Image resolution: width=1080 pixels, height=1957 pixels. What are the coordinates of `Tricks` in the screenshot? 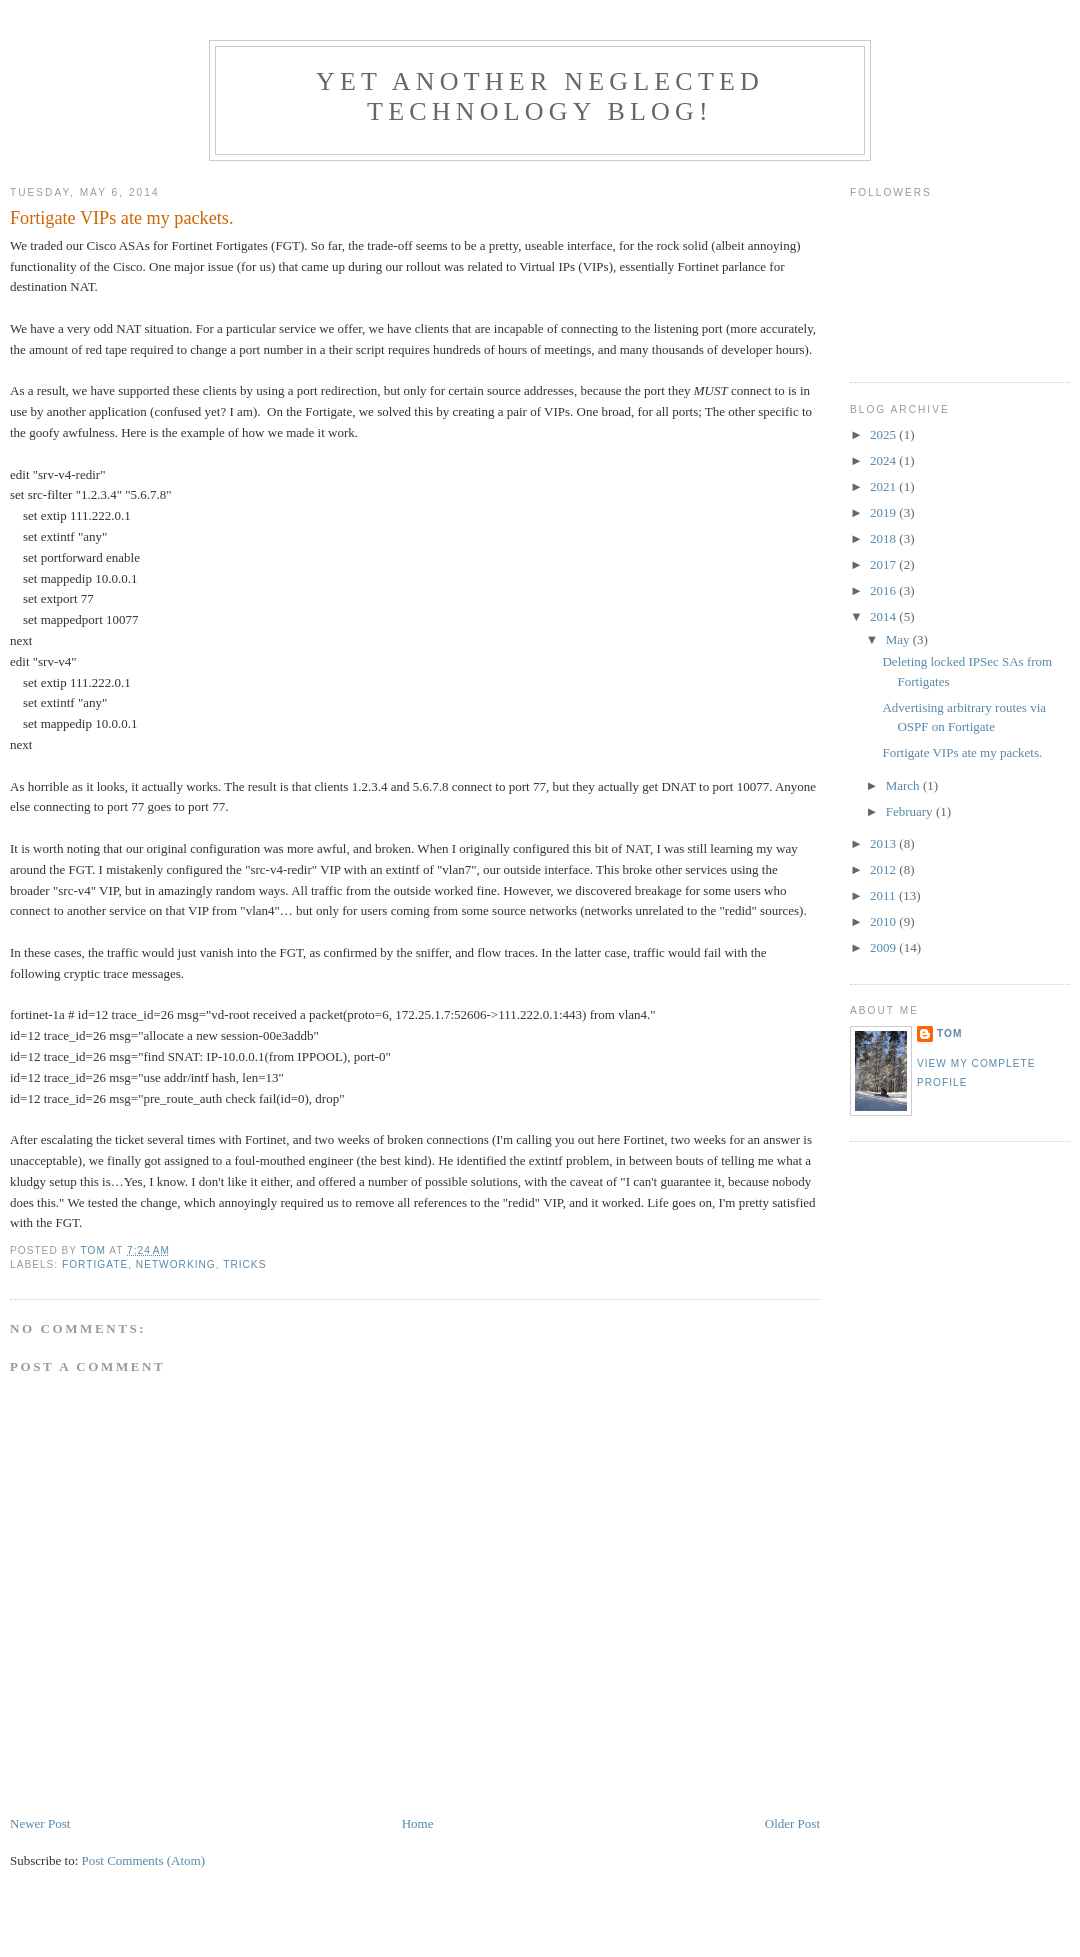 It's located at (244, 1264).